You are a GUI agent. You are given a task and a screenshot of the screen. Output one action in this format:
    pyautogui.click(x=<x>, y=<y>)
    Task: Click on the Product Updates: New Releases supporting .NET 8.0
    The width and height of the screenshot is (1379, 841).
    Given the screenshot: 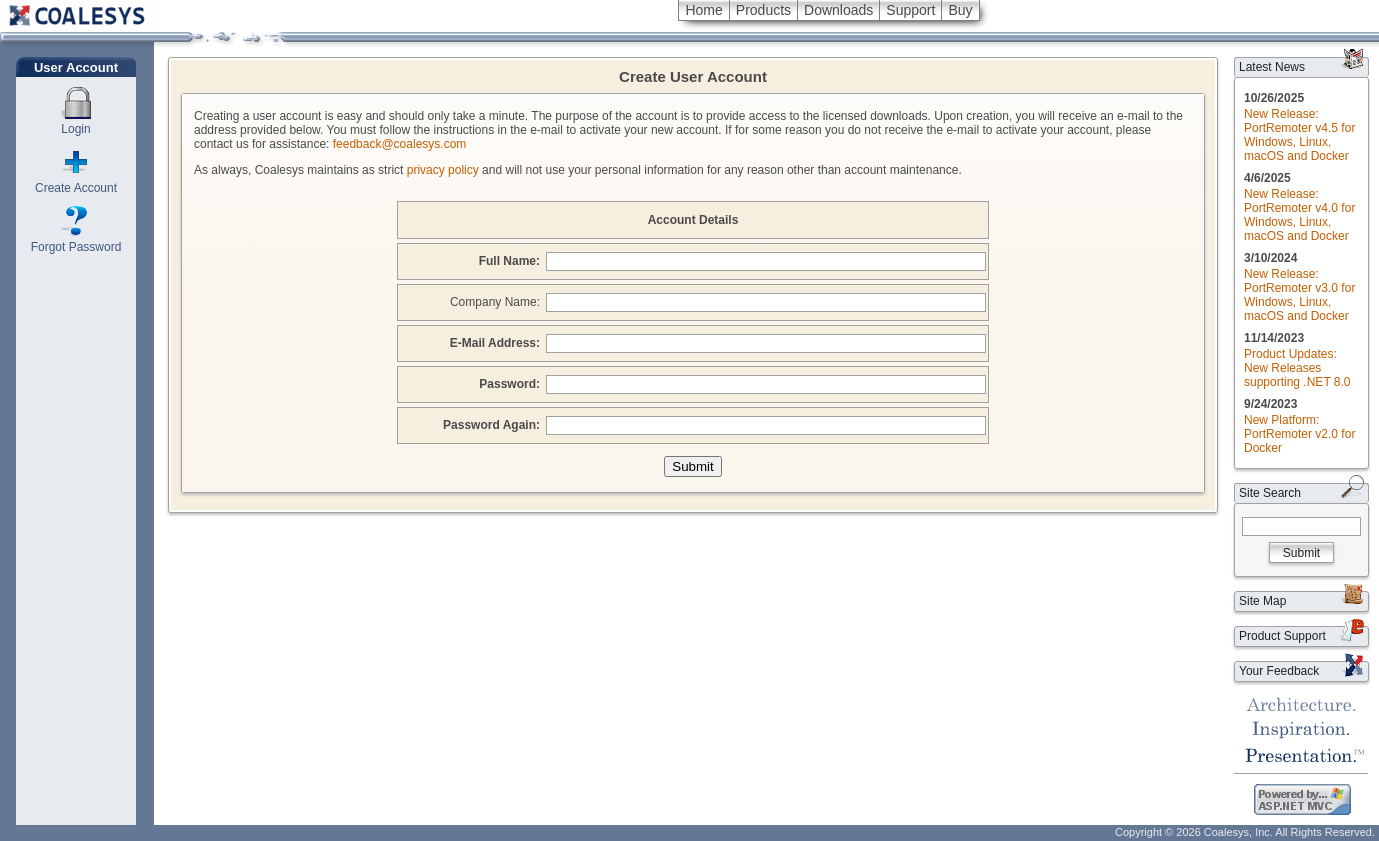 What is the action you would take?
    pyautogui.click(x=1297, y=368)
    